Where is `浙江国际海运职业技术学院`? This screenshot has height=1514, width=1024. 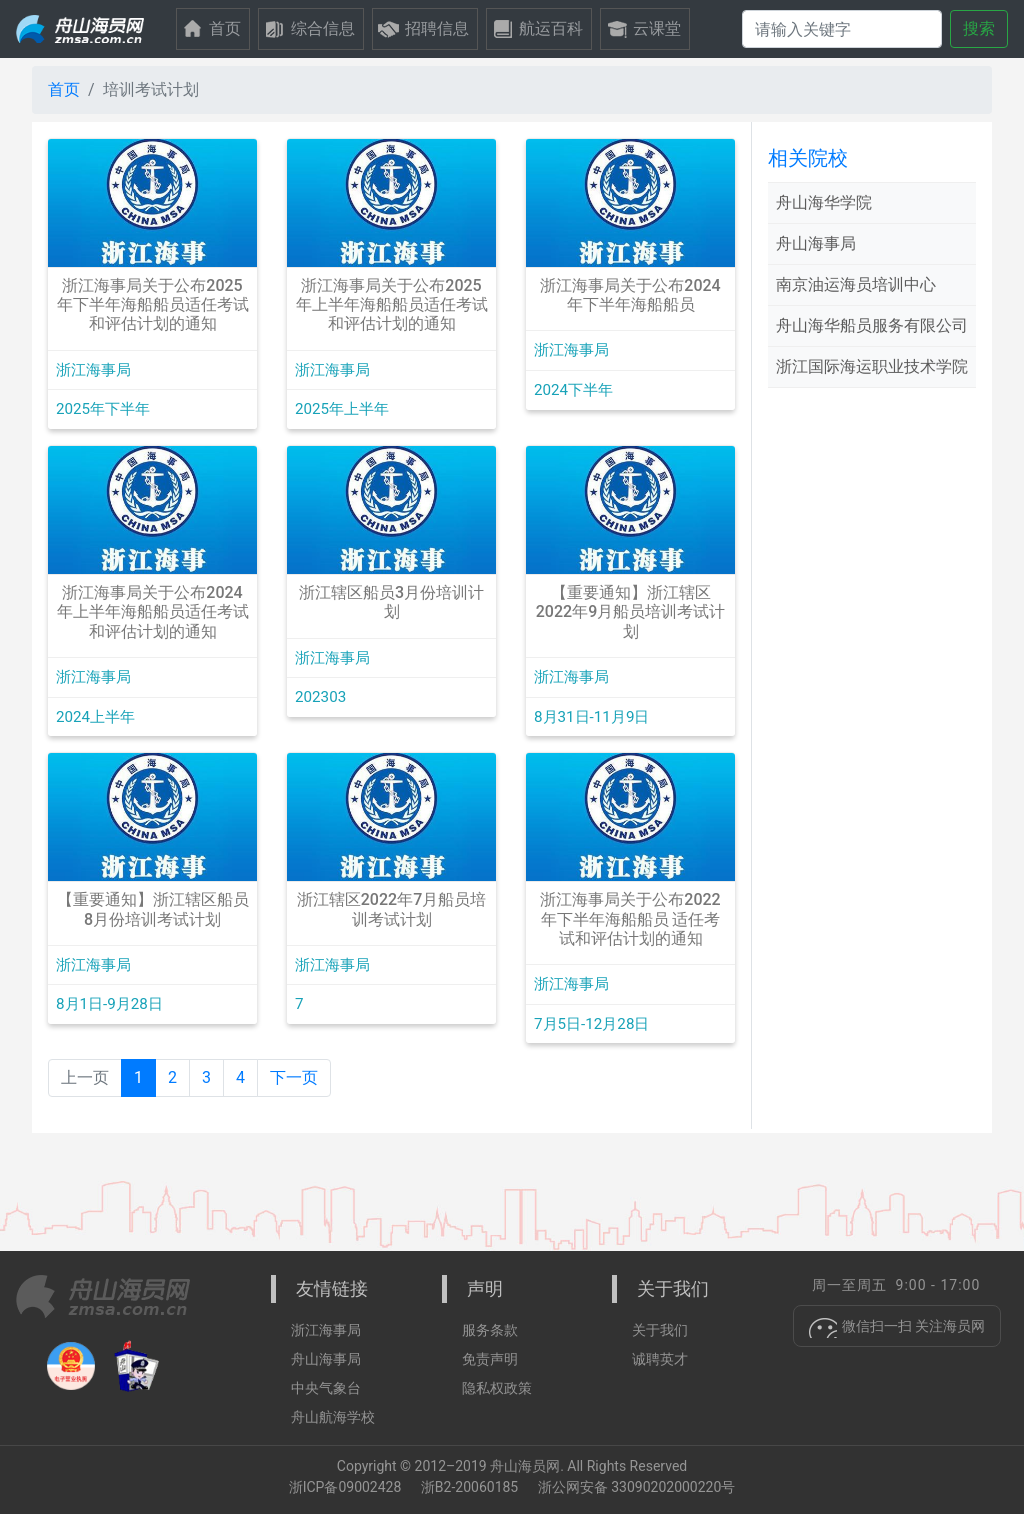
浙江国际海运职业技术学院 is located at coordinates (872, 366).